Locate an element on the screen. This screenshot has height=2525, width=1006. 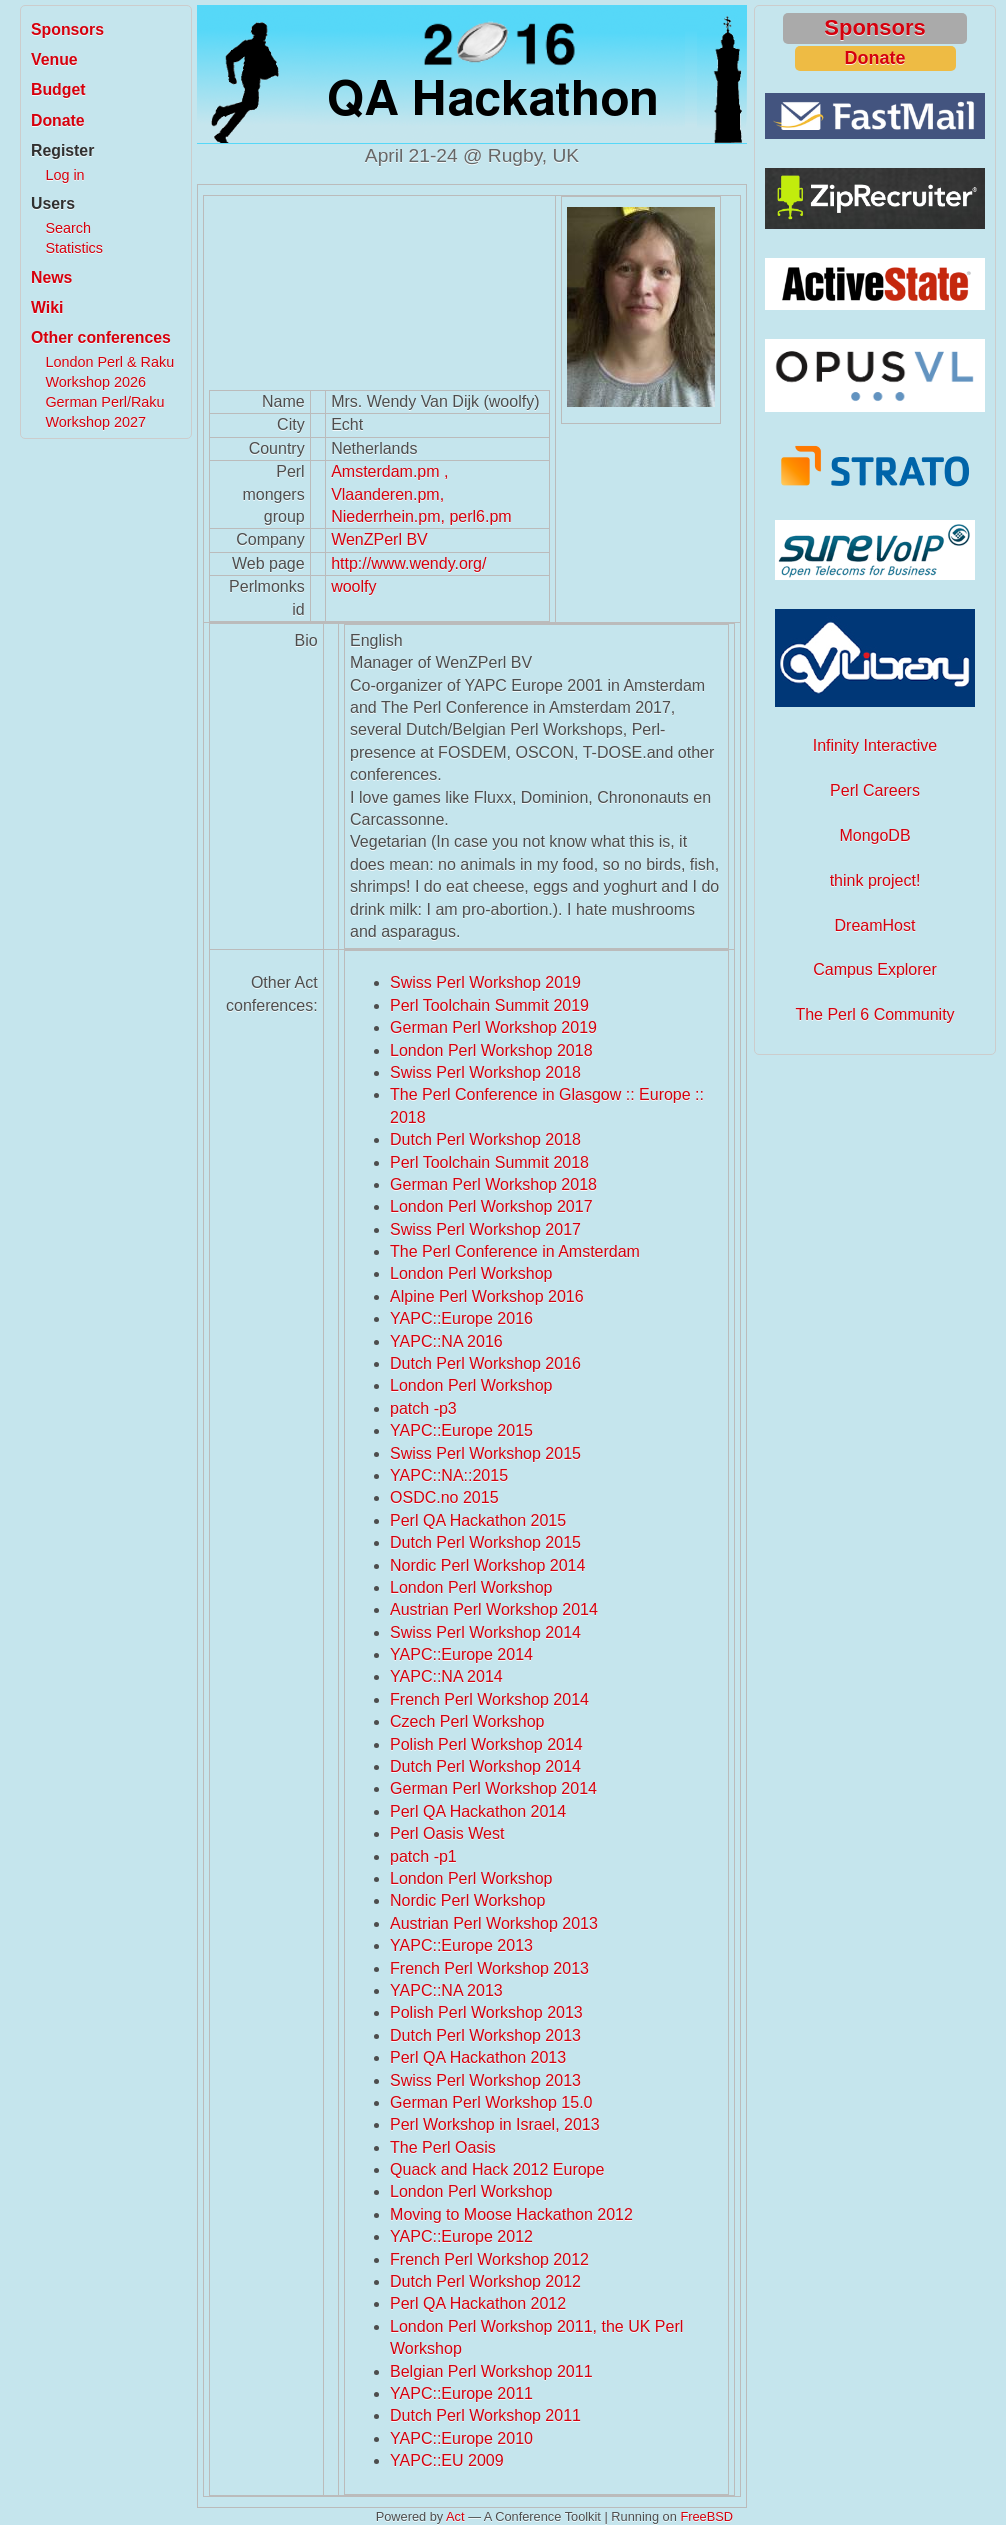
patch -p1 is located at coordinates (423, 1856).